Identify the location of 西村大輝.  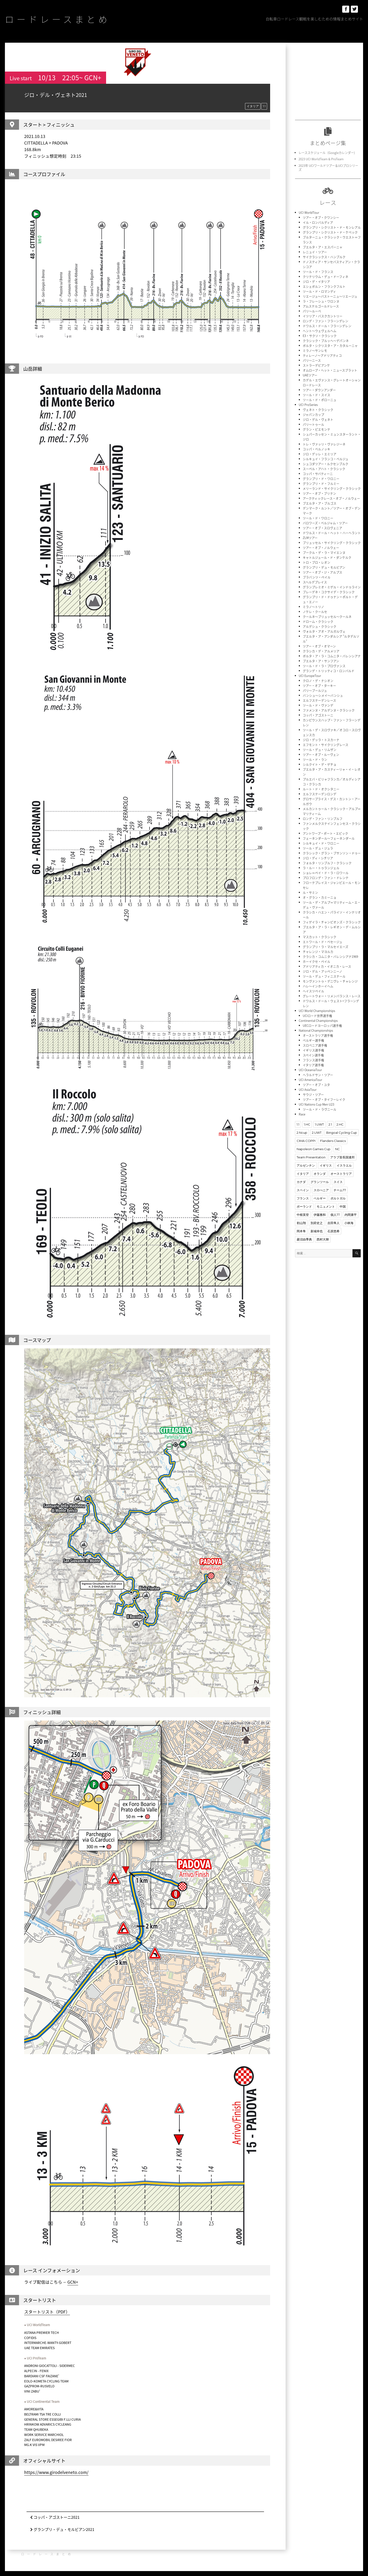
(323, 1239).